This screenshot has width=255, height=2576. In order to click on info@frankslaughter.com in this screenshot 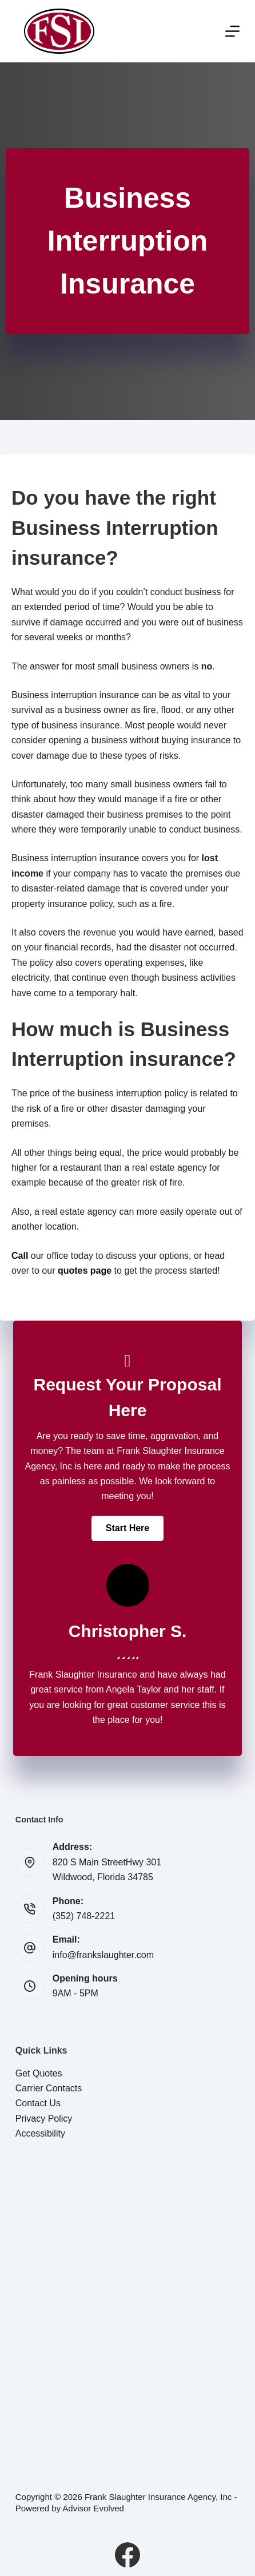, I will do `click(103, 1955)`.